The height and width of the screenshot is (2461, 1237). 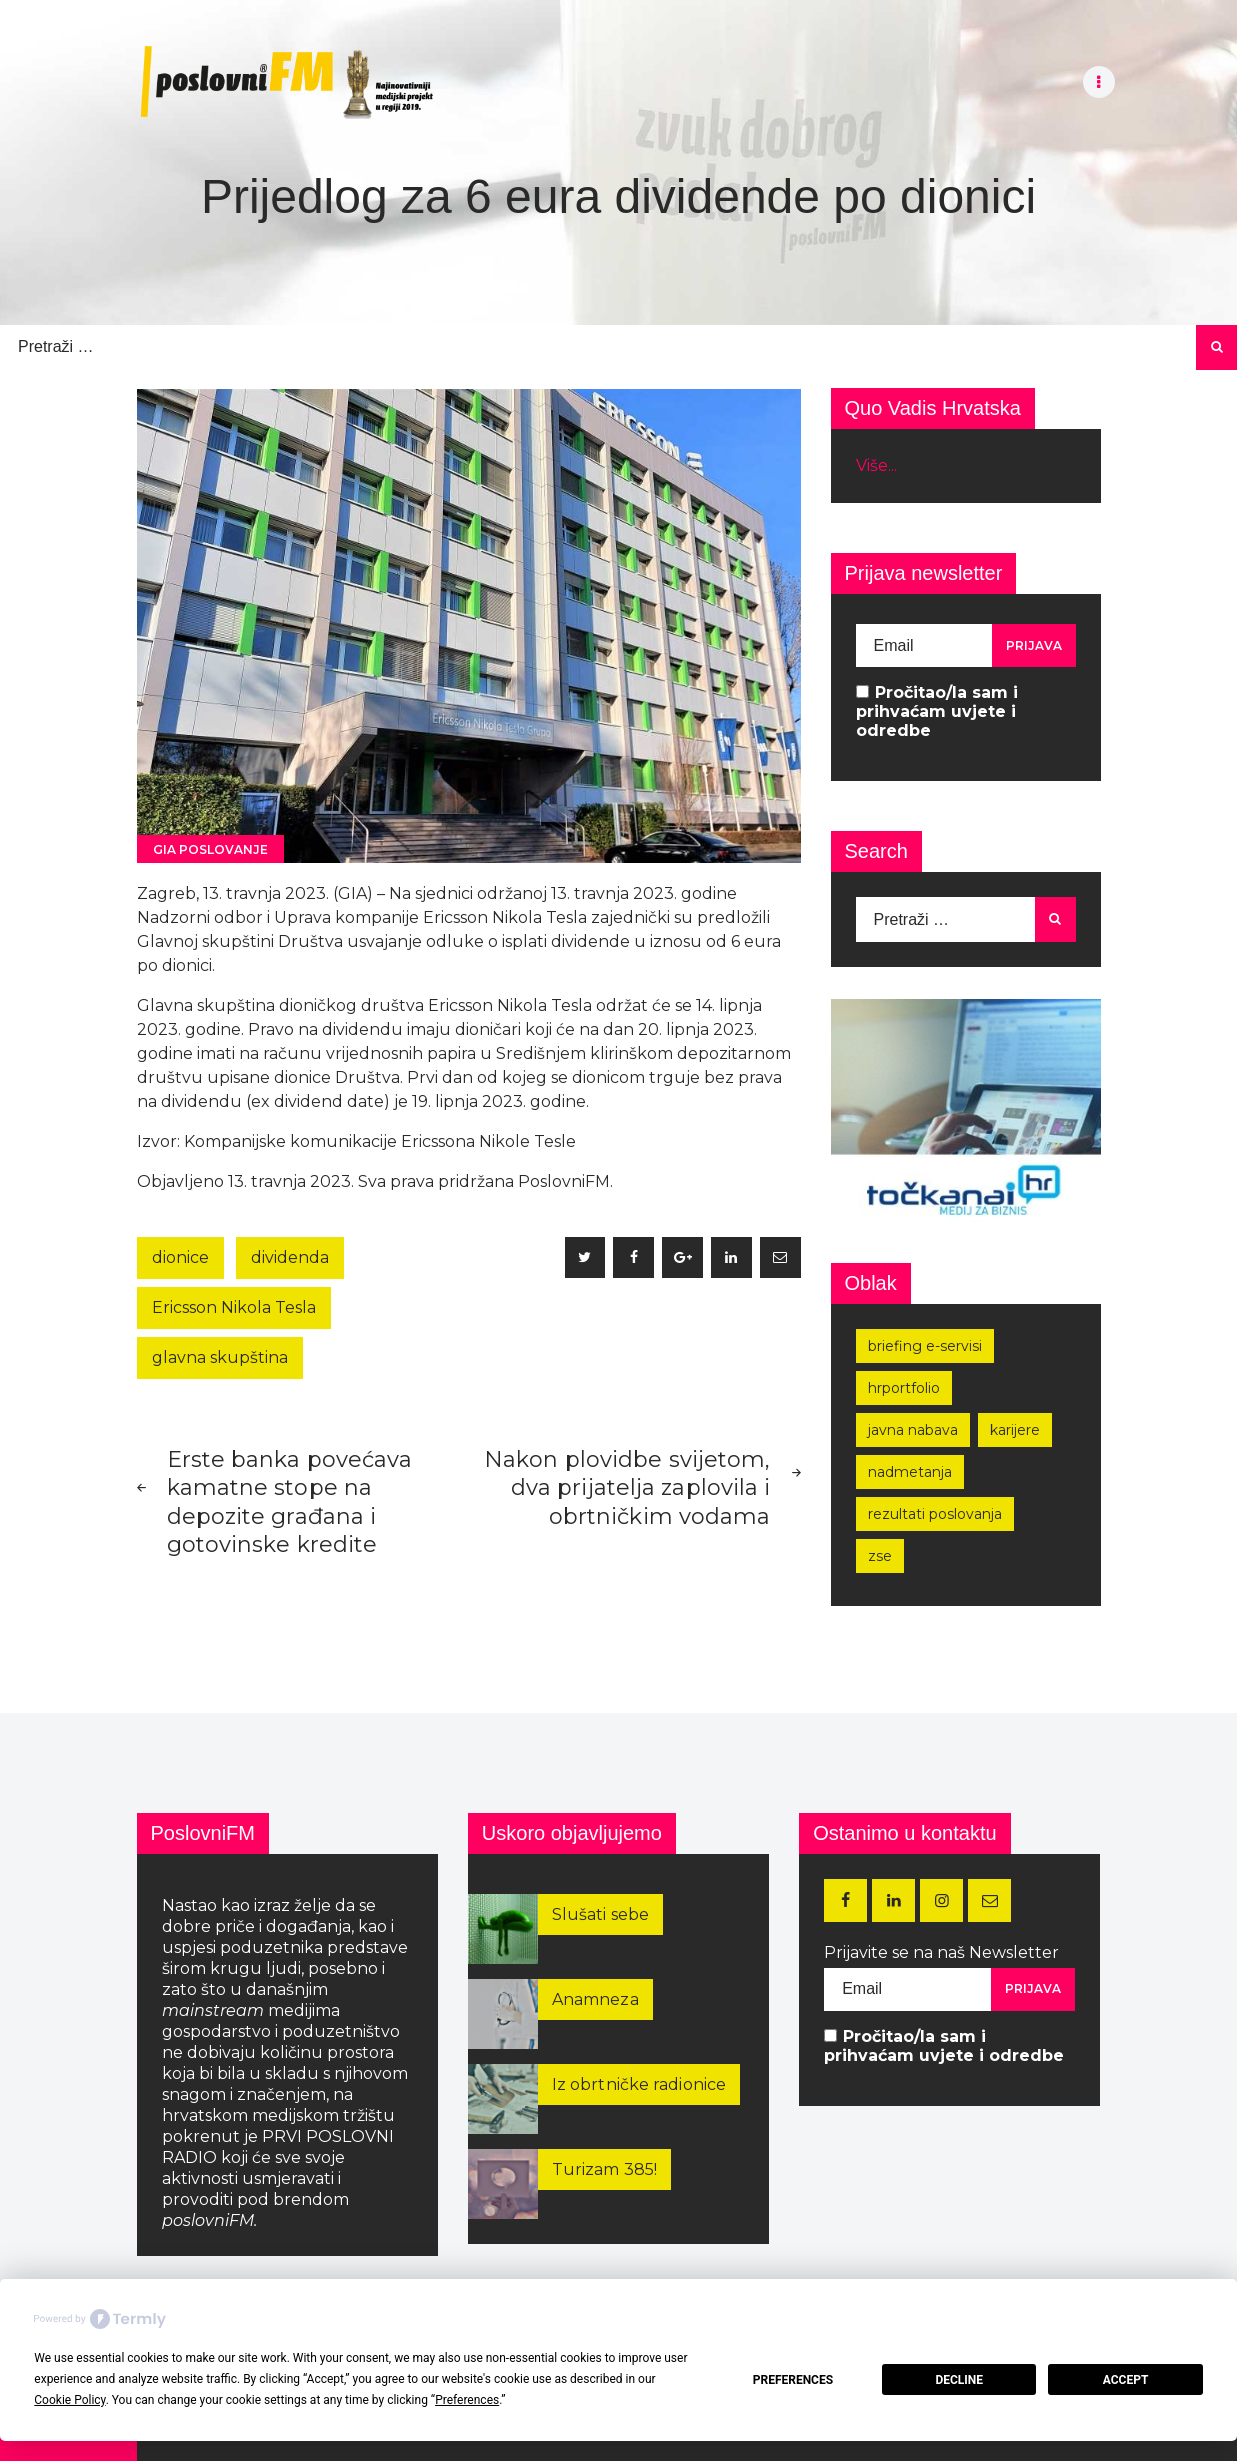 I want to click on Cookie Policy [button], so click(x=69, y=2400).